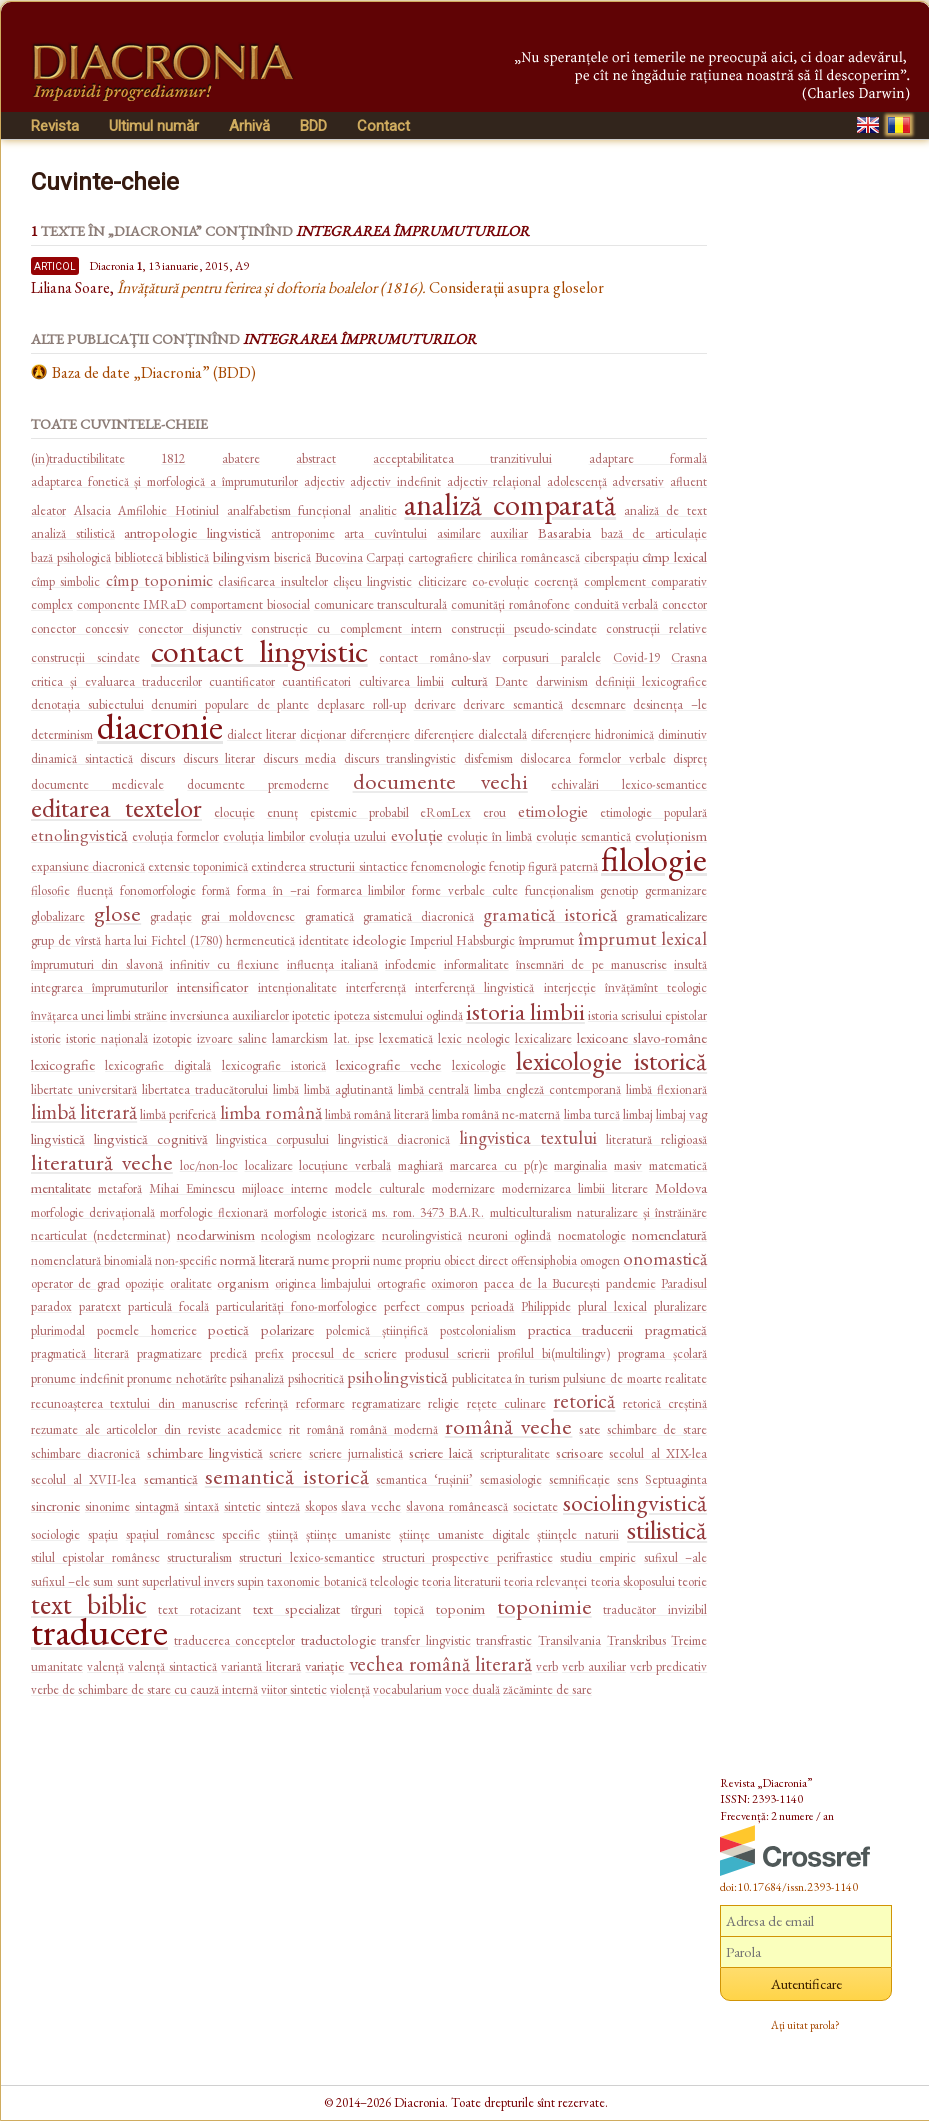 Image resolution: width=929 pixels, height=2121 pixels. Describe the element at coordinates (578, 1534) in the screenshot. I see `științele naturii` at that location.